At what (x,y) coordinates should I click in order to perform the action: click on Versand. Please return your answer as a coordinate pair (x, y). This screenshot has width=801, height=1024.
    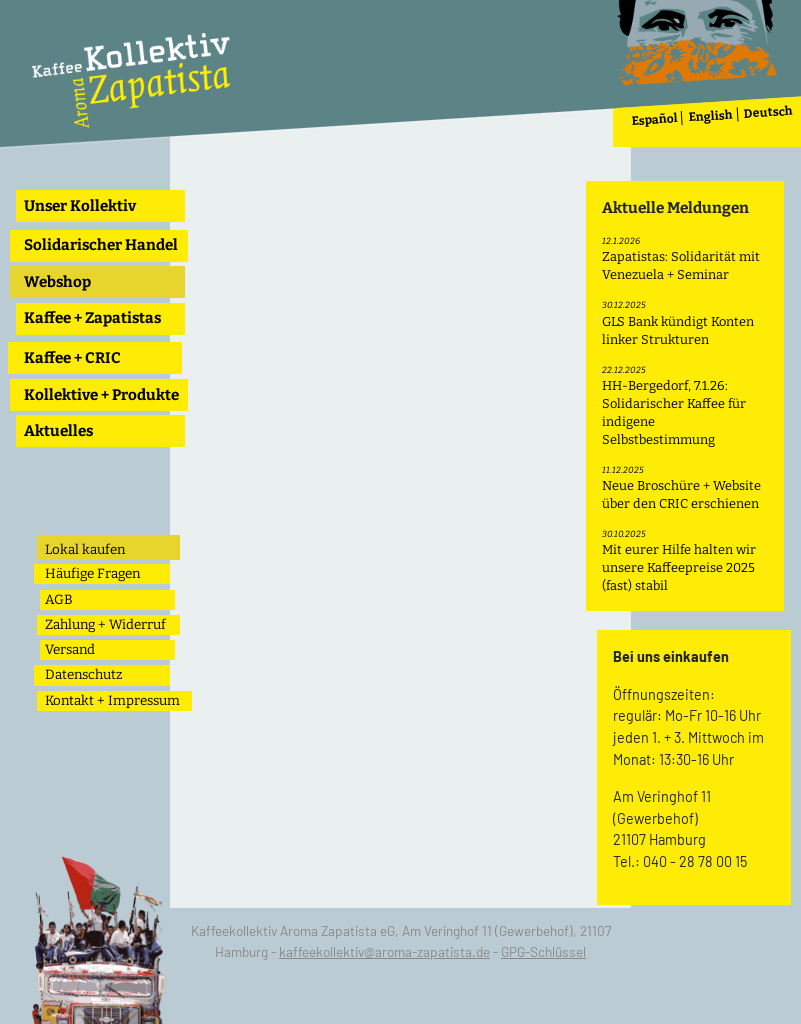
    Looking at the image, I should click on (70, 649).